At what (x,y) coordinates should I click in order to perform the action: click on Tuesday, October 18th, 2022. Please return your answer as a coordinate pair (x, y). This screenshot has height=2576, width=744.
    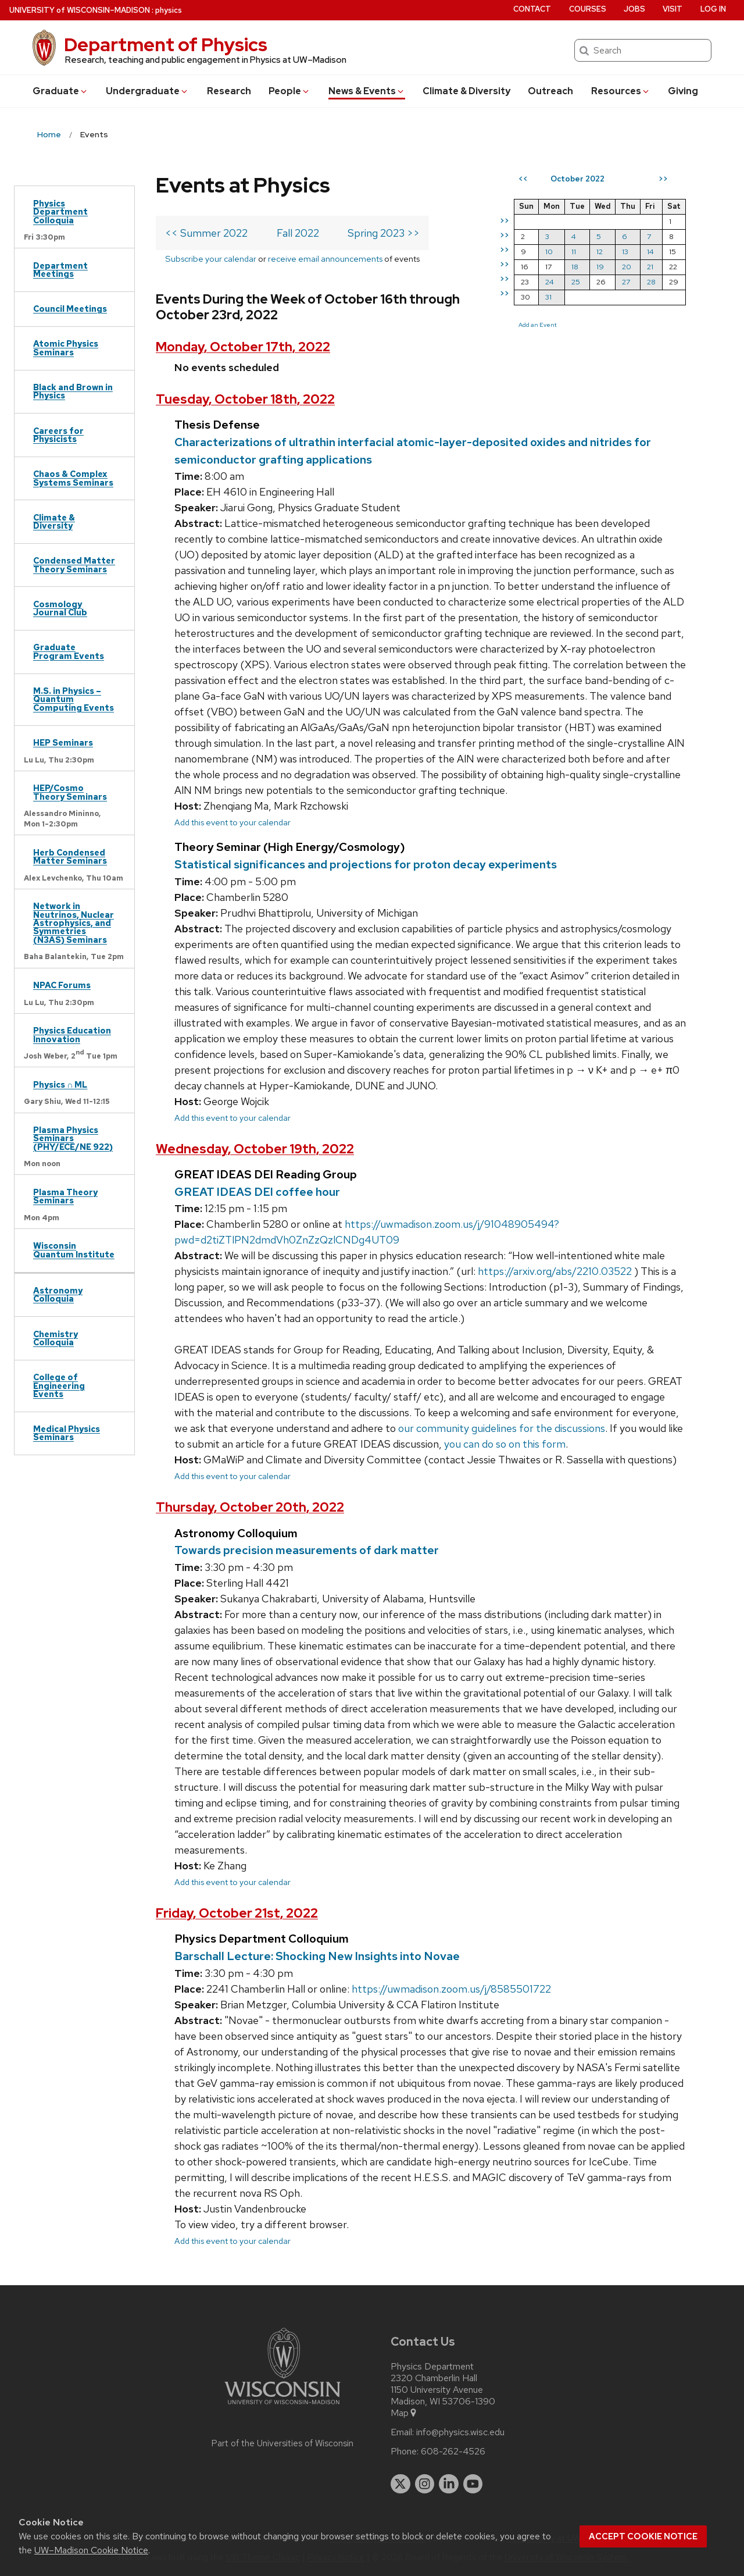
    Looking at the image, I should click on (245, 399).